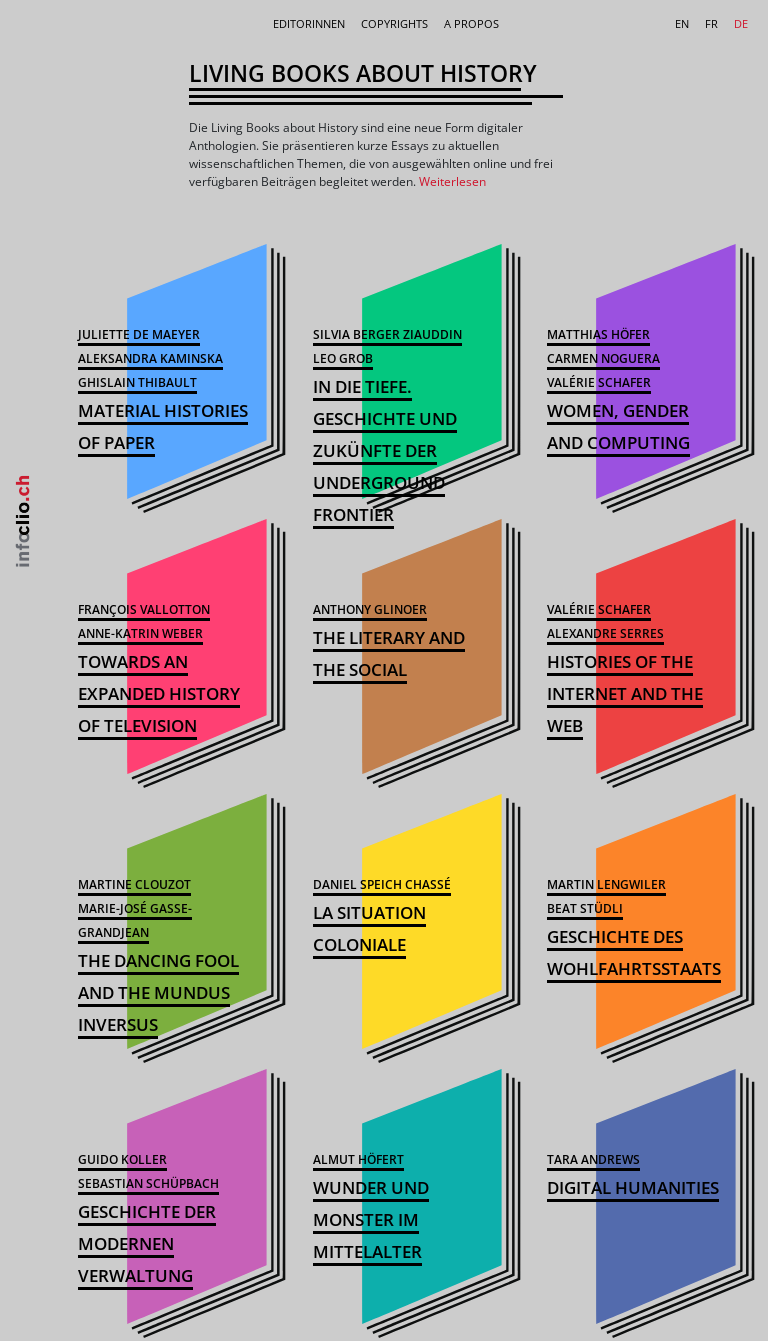 This screenshot has width=768, height=1341. What do you see at coordinates (471, 23) in the screenshot?
I see `A Propos` at bounding box center [471, 23].